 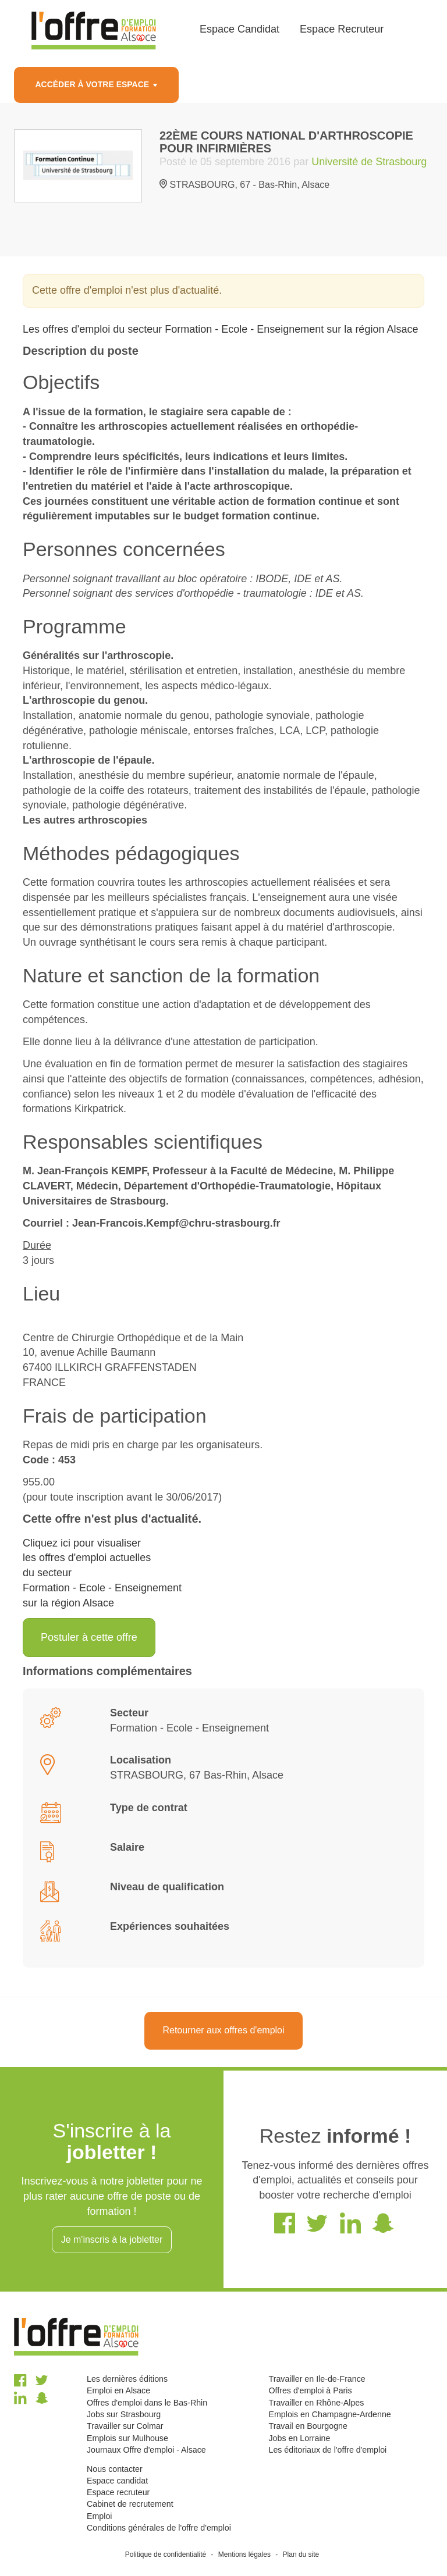 What do you see at coordinates (310, 2390) in the screenshot?
I see `Offres d'emploi à Paris` at bounding box center [310, 2390].